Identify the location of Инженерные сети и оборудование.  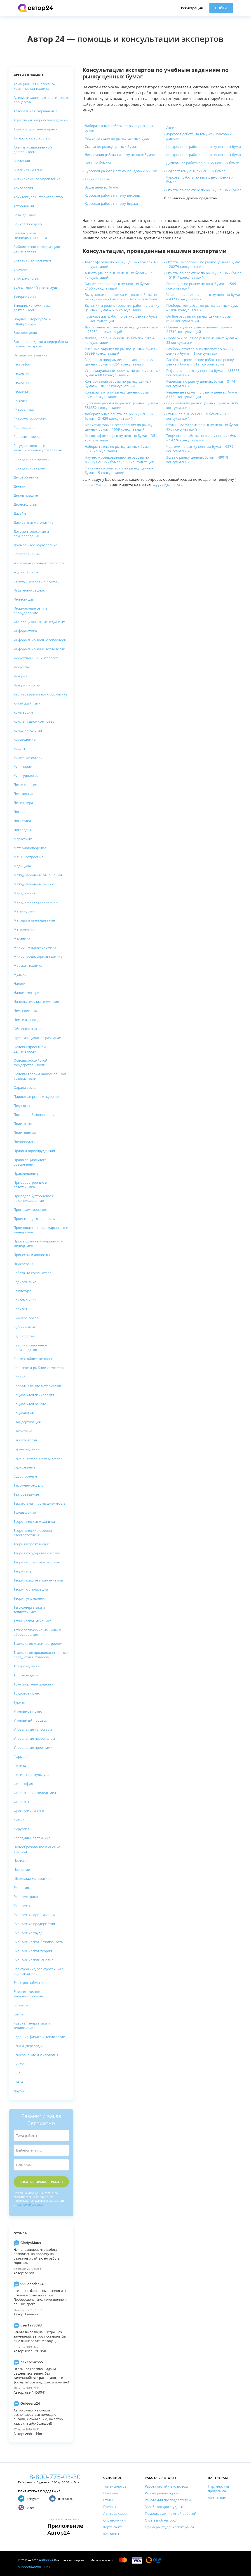
(30, 610).